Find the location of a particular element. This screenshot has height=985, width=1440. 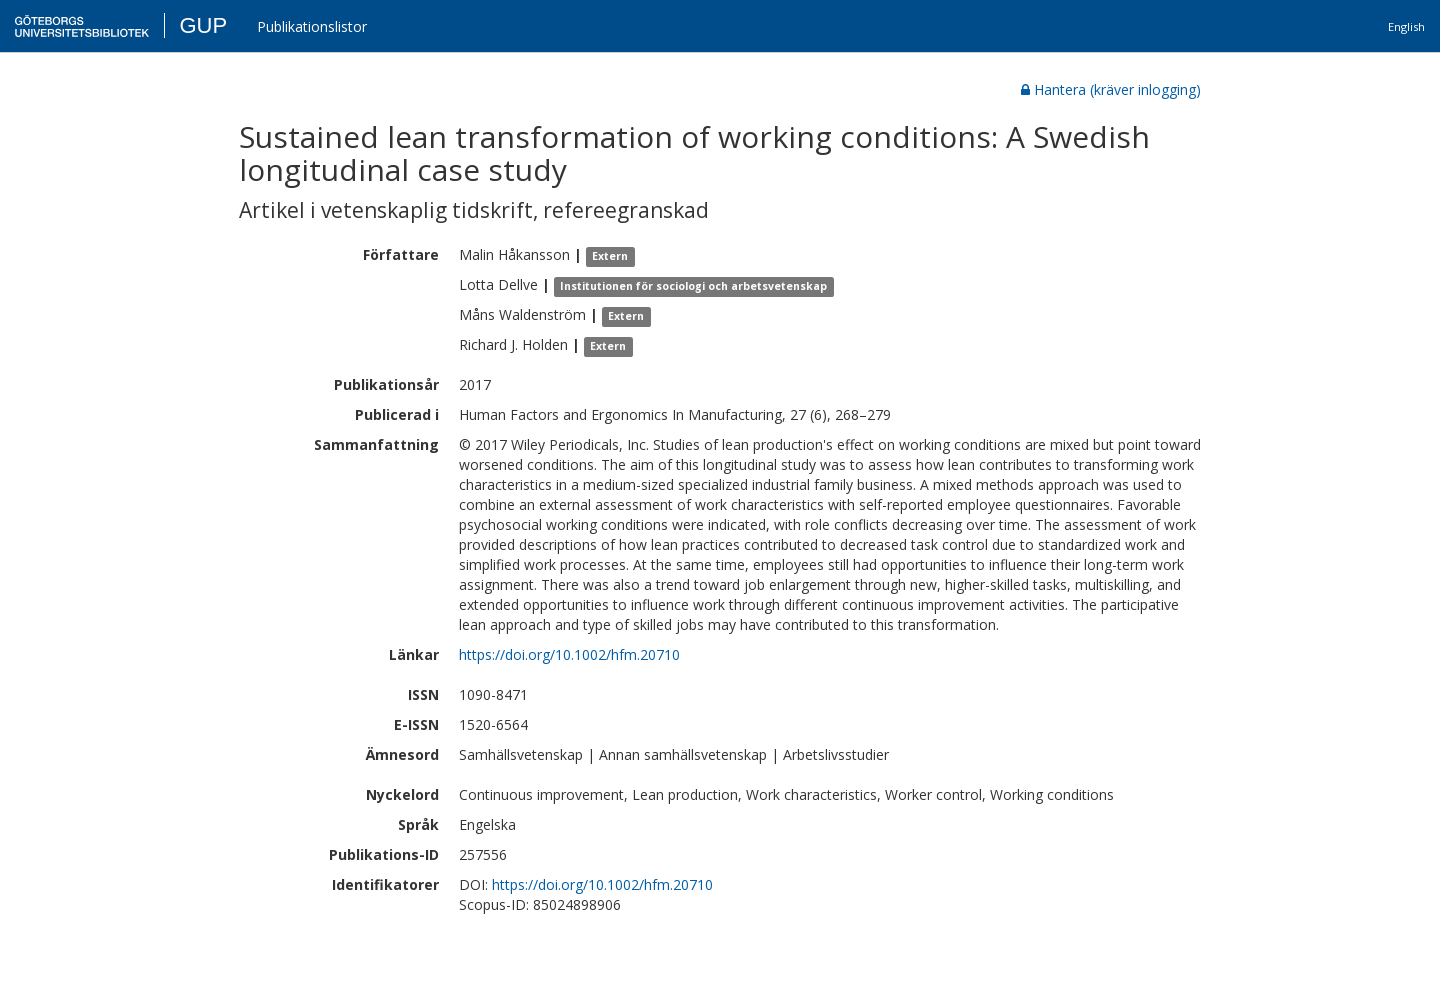

English is located at coordinates (1406, 26).